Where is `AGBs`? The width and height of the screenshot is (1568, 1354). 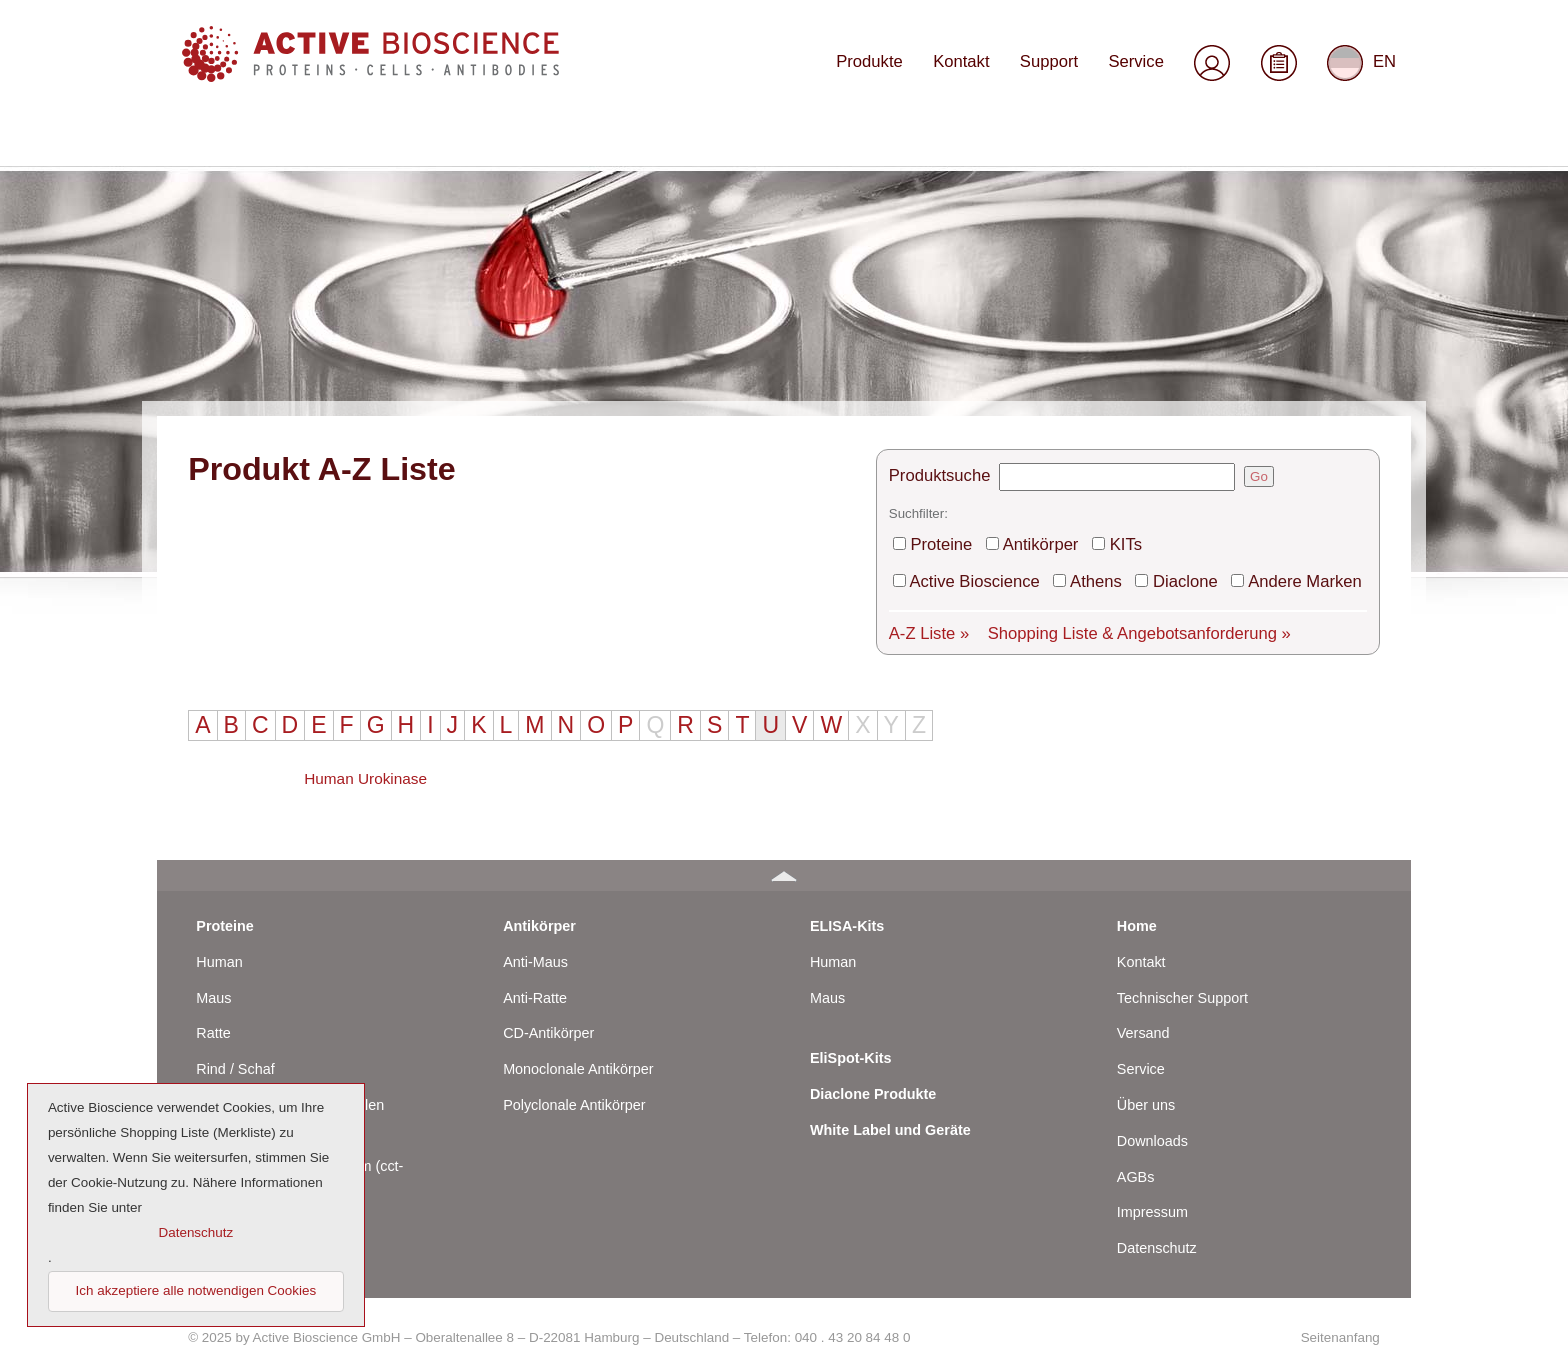
AGBs is located at coordinates (1136, 1164).